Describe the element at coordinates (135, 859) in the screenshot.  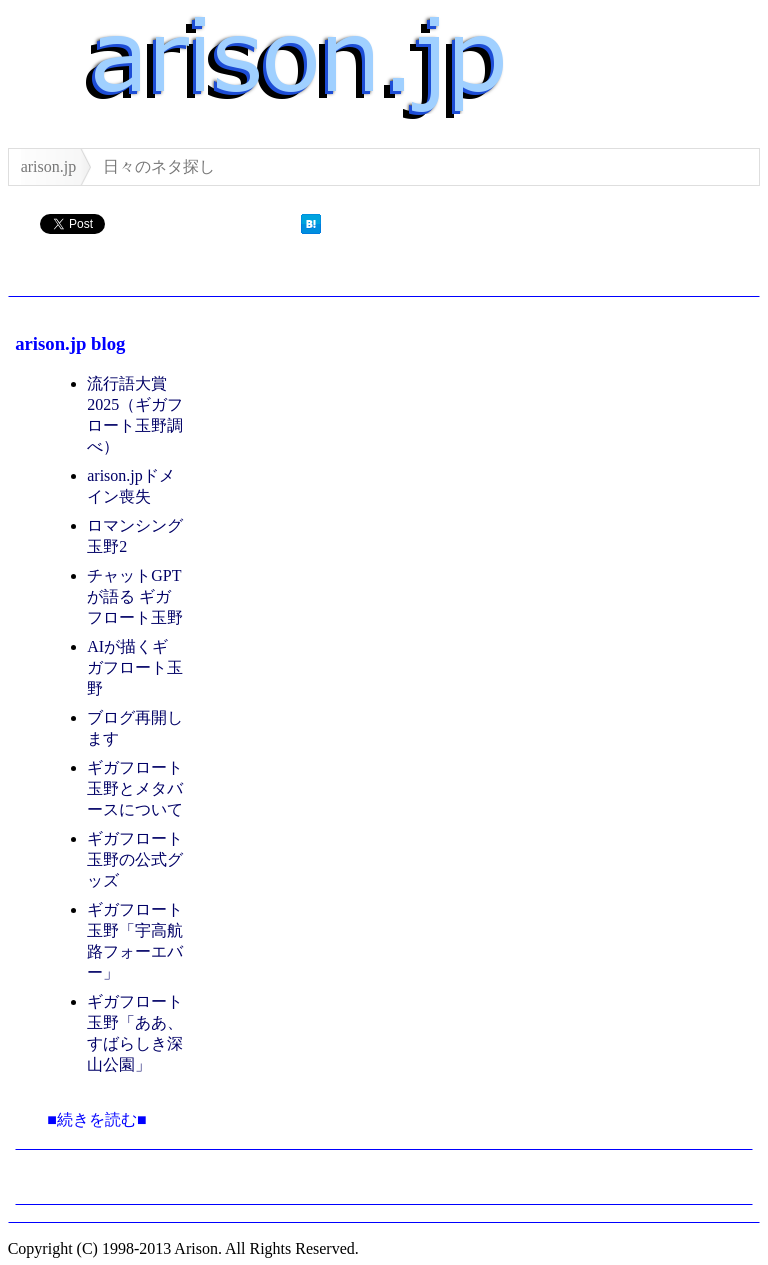
I see `ギガフロート玉野の公式グッズ` at that location.